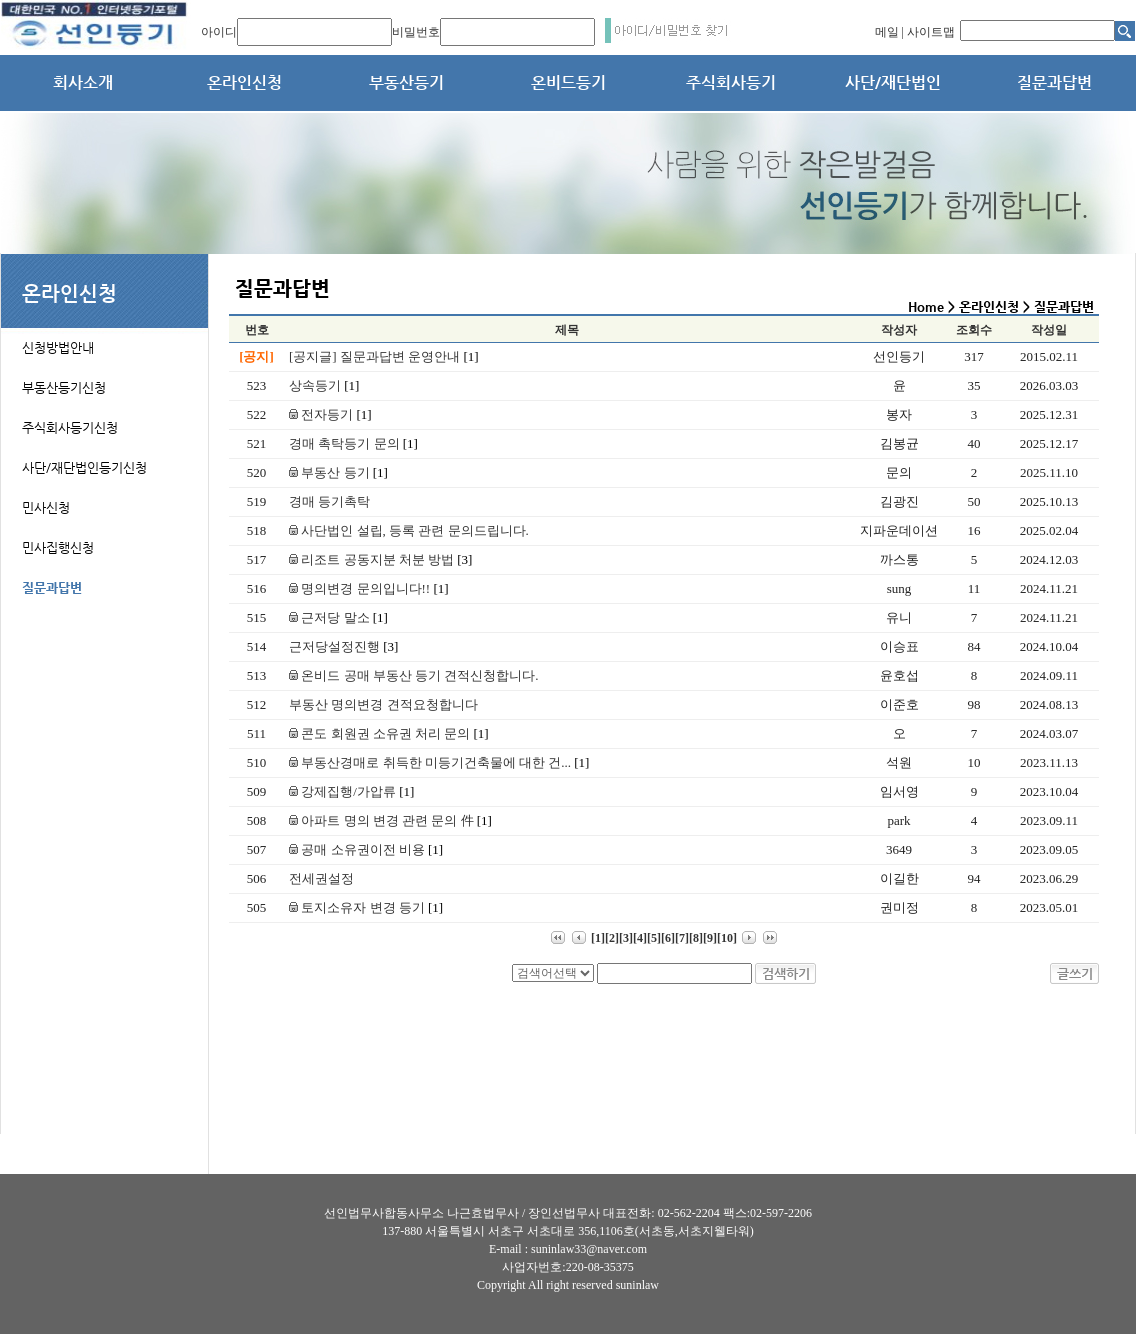 The image size is (1136, 1334). Describe the element at coordinates (682, 938) in the screenshot. I see `[7]` at that location.